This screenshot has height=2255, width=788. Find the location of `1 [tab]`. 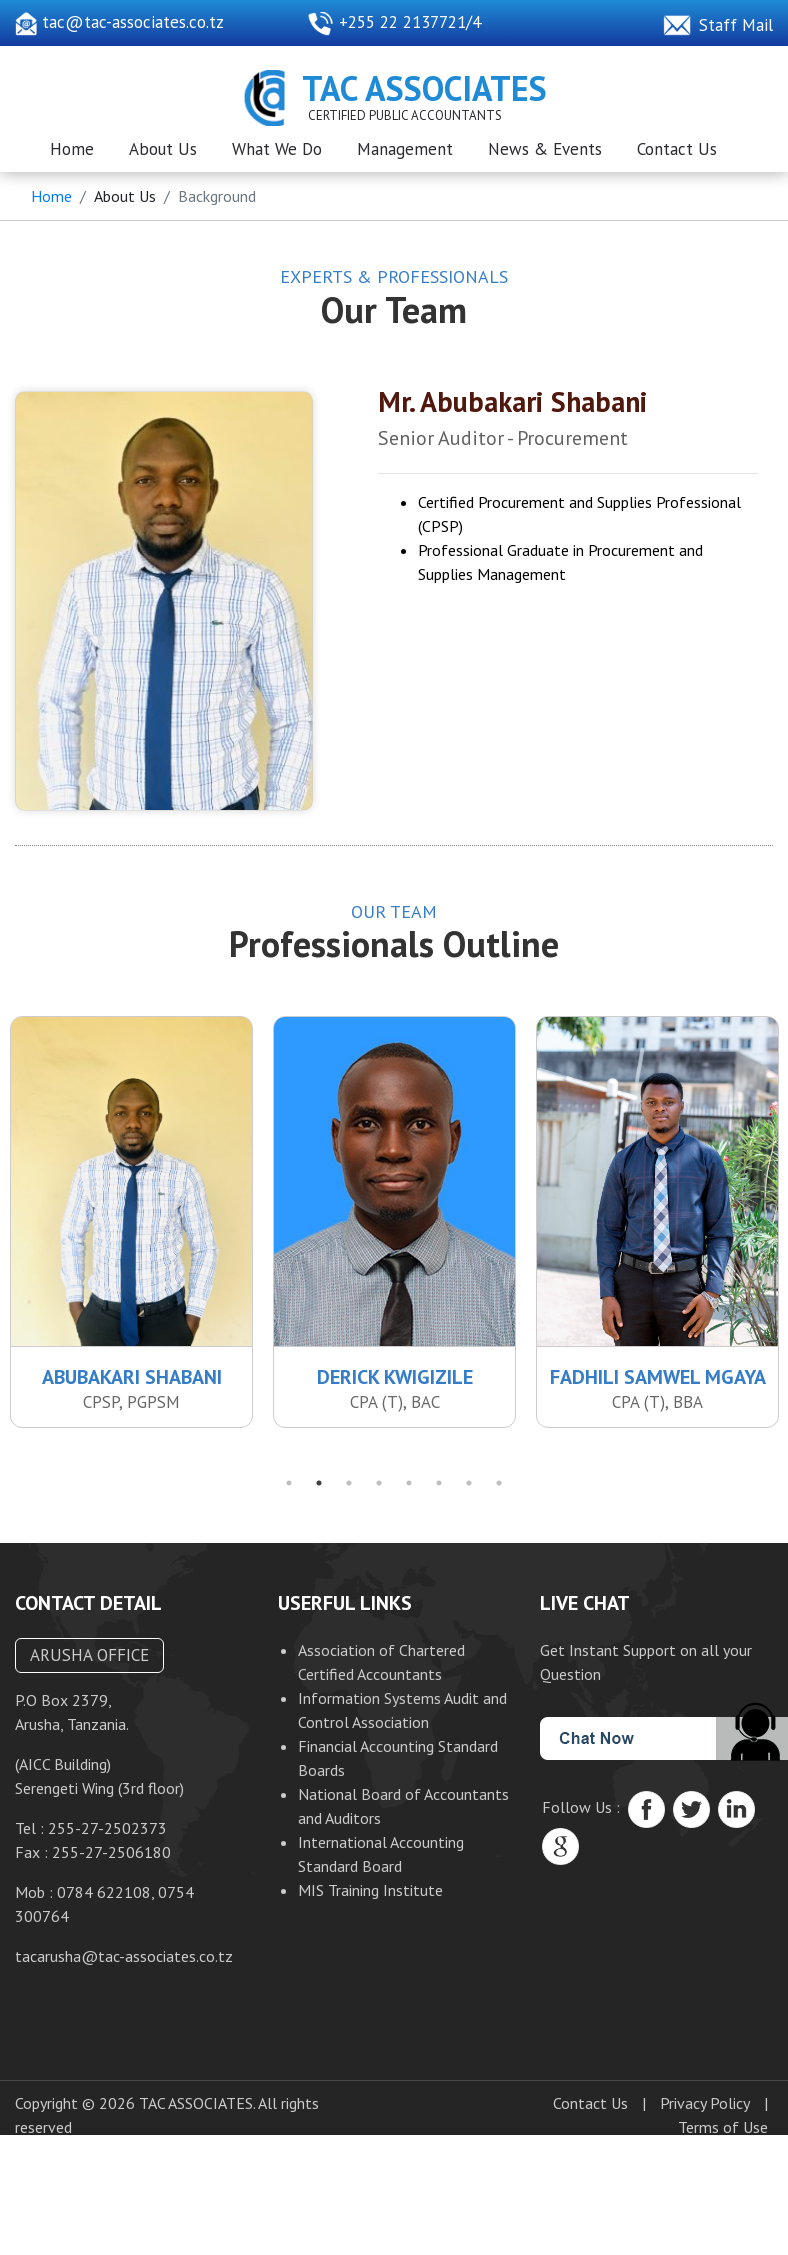

1 [tab] is located at coordinates (289, 1490).